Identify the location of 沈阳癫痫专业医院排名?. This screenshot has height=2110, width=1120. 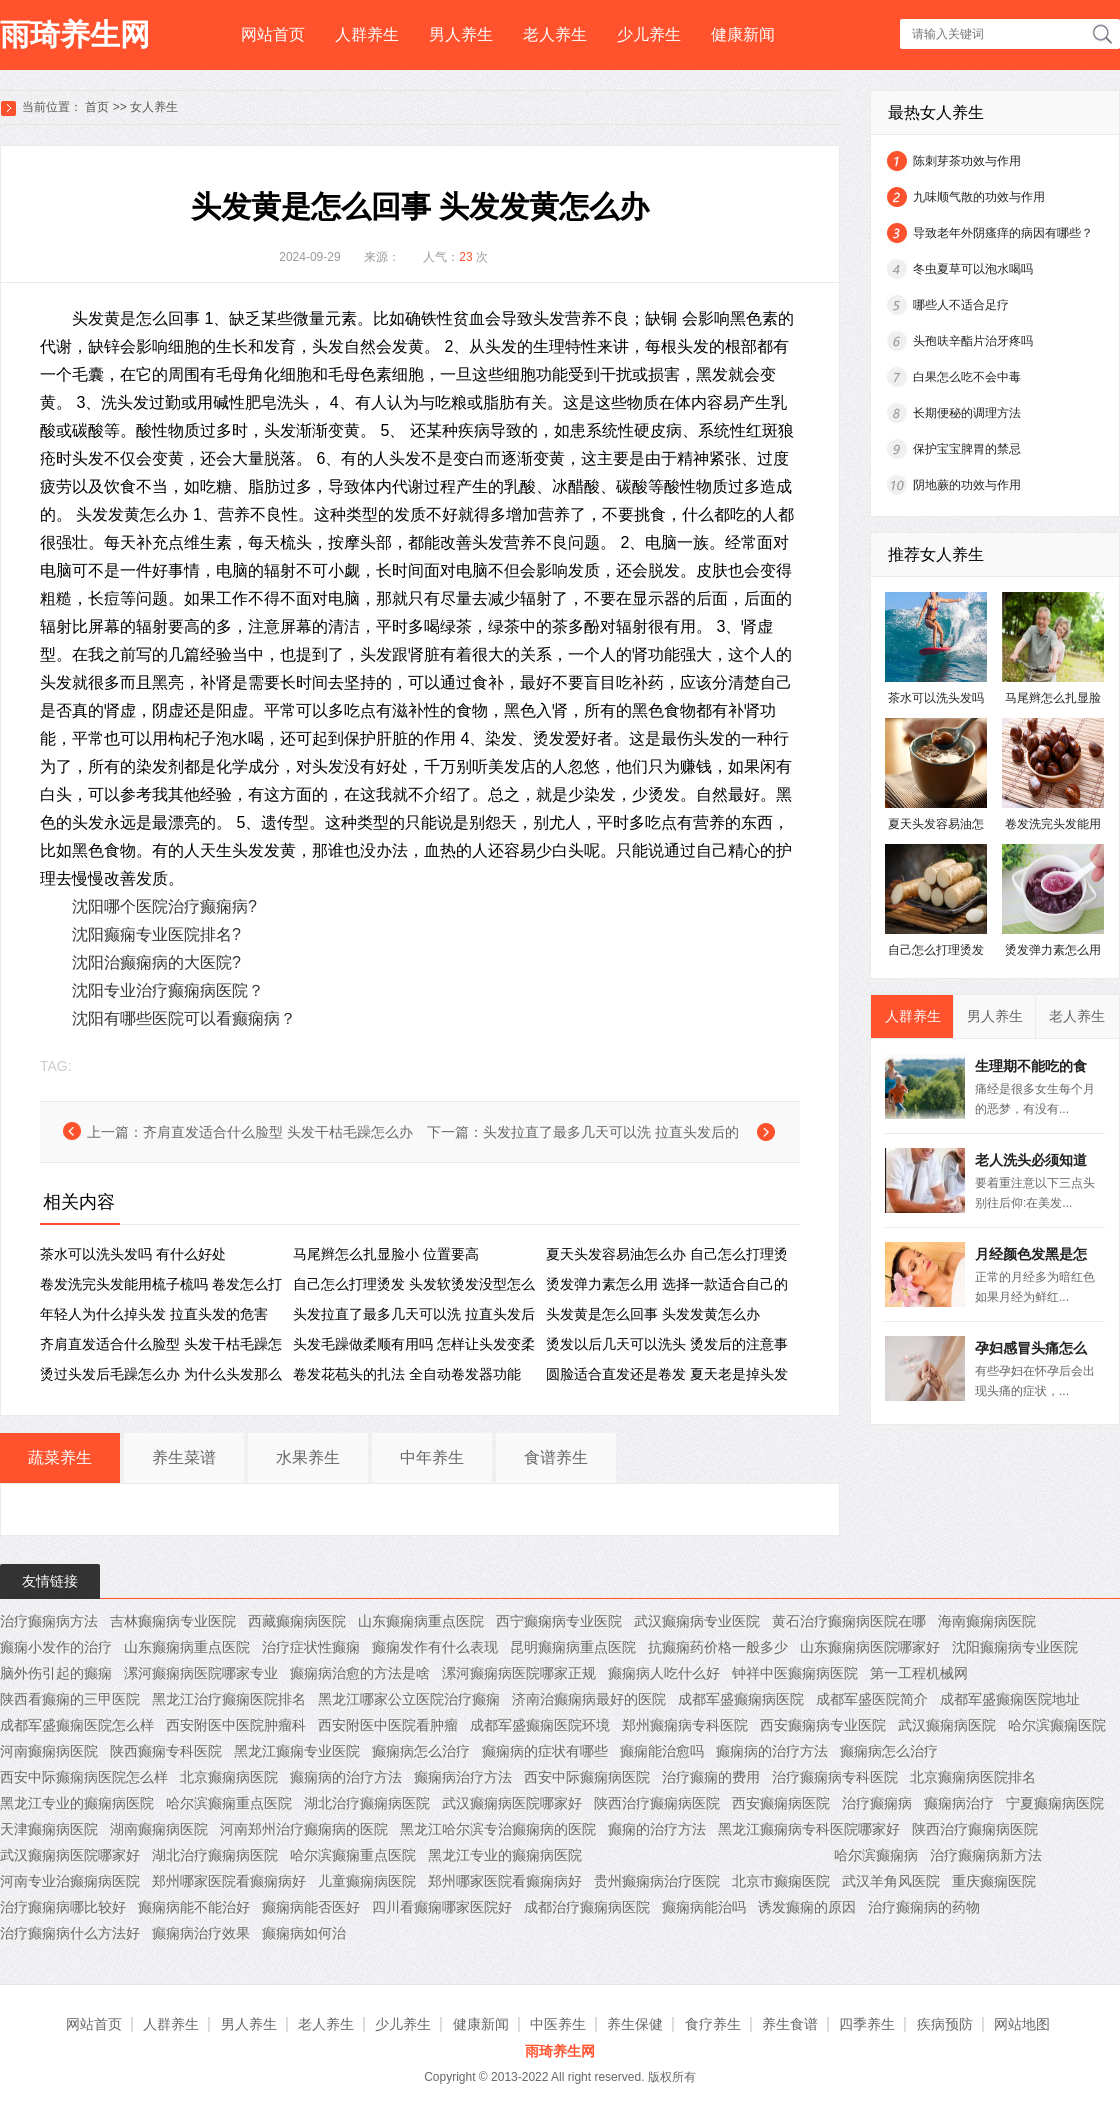
(156, 934).